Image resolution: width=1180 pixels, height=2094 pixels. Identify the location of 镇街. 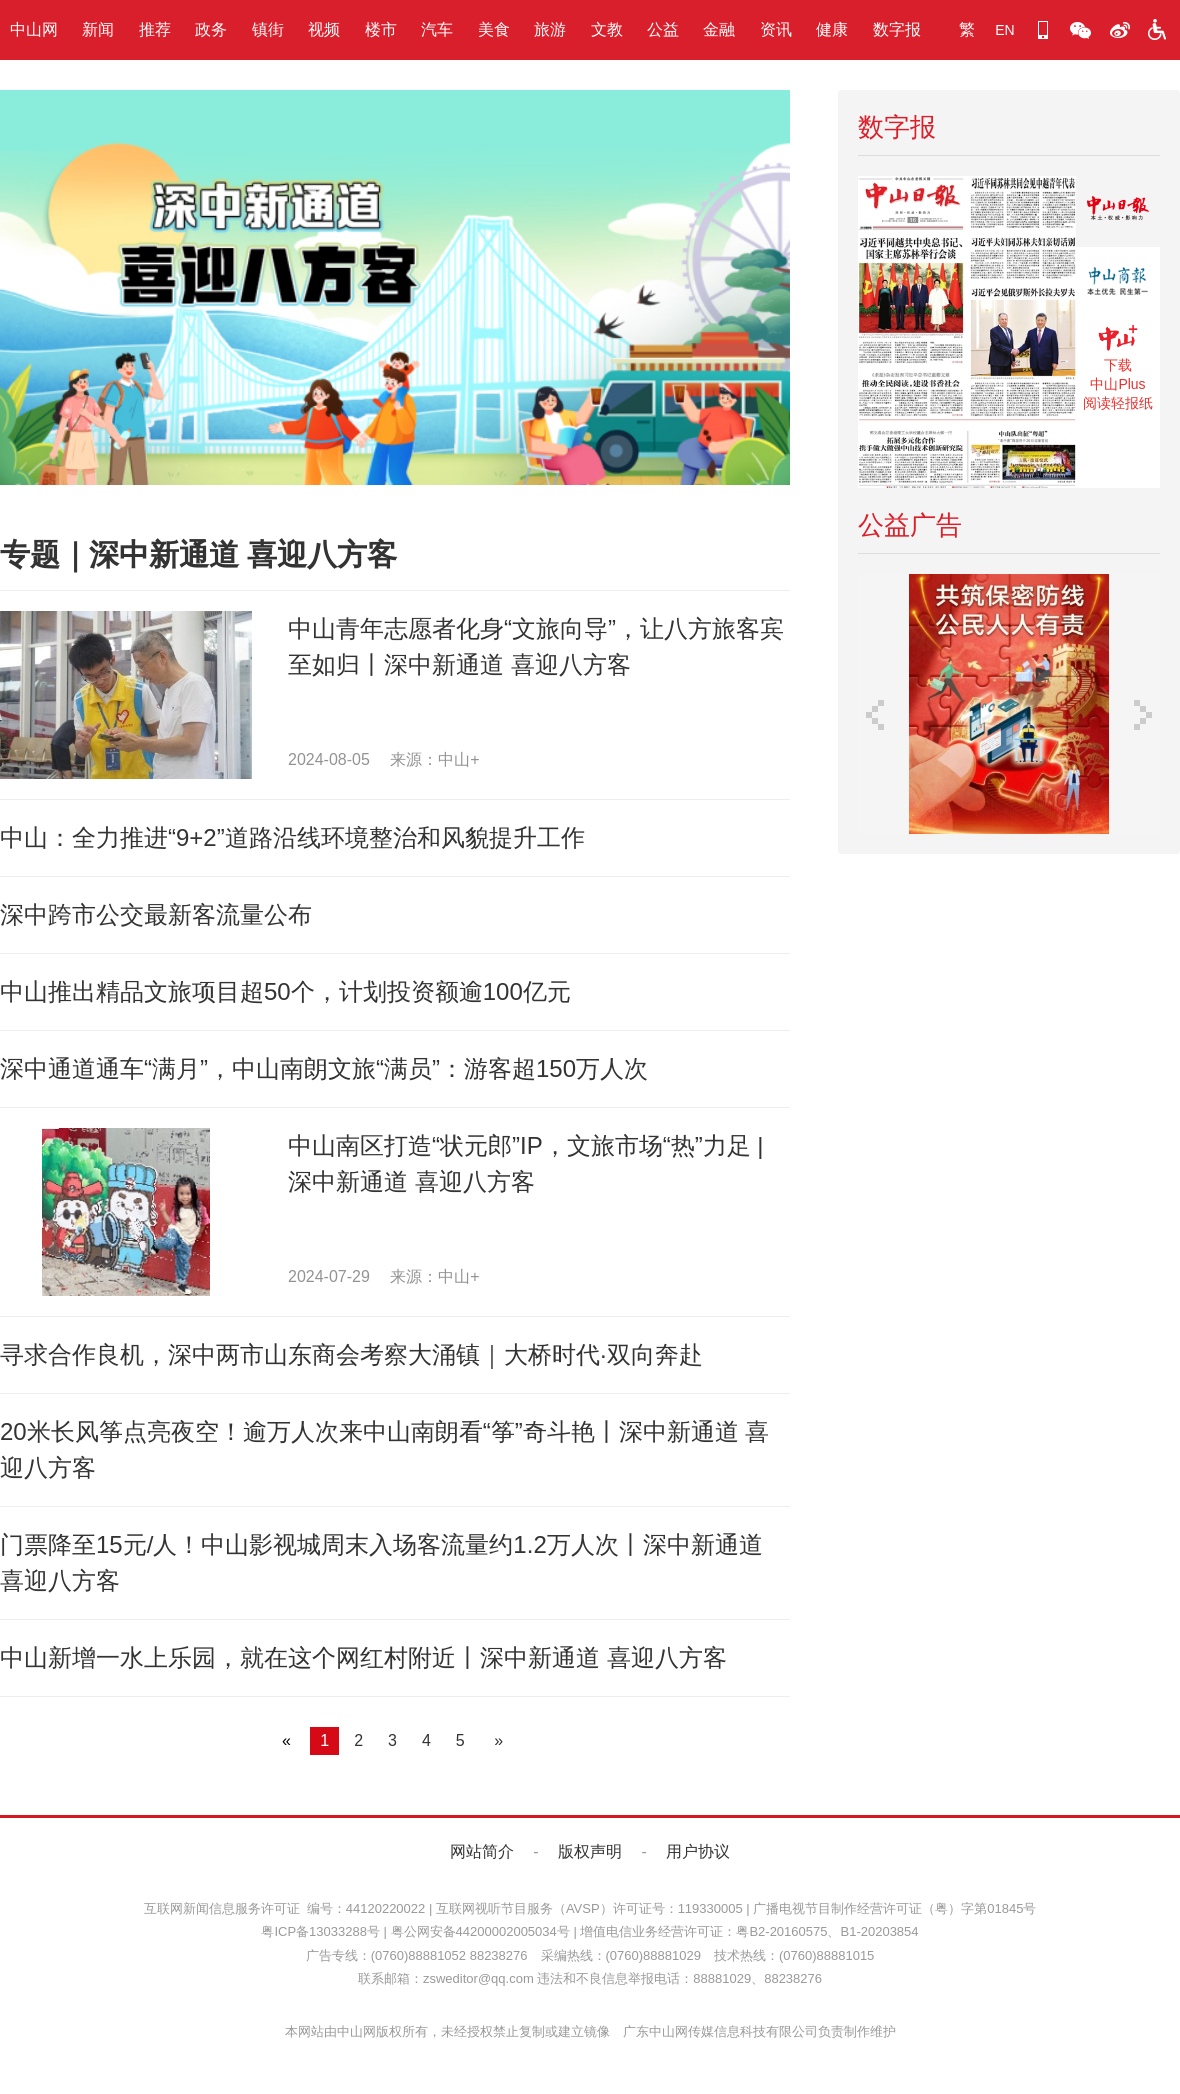
(268, 29).